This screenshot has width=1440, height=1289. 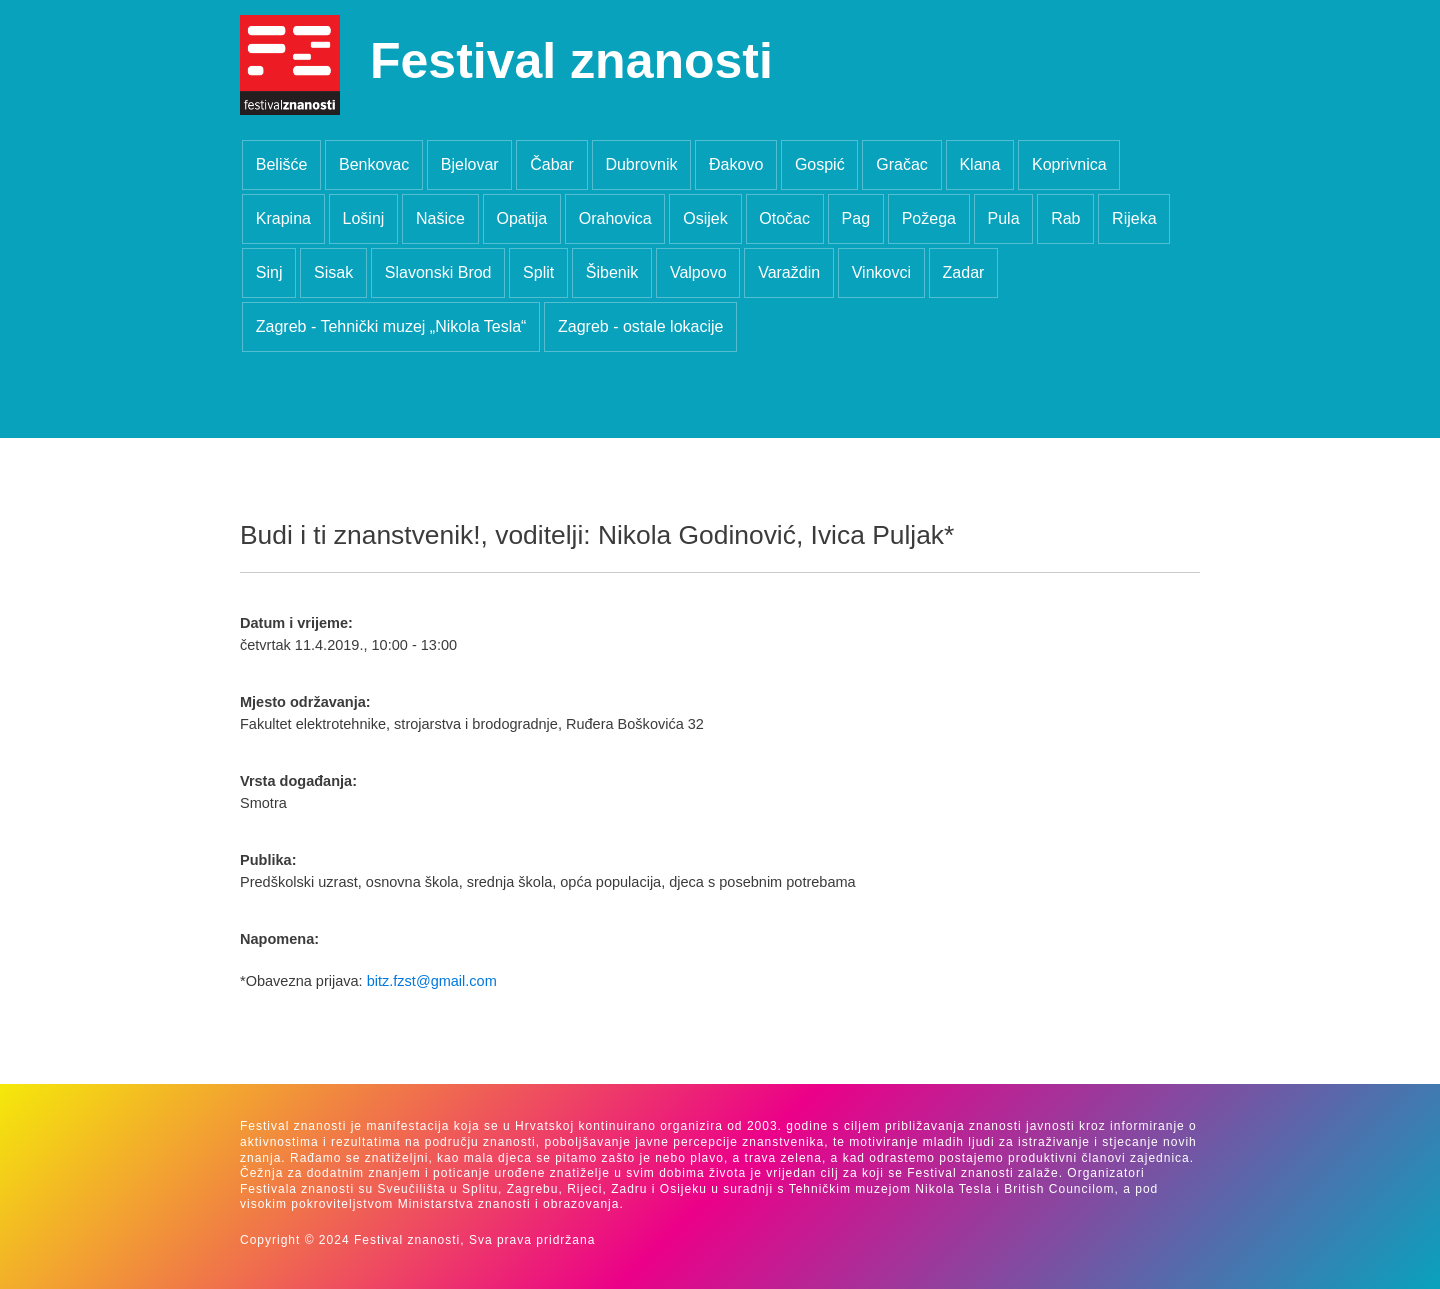 I want to click on Šibenik, so click(x=612, y=272).